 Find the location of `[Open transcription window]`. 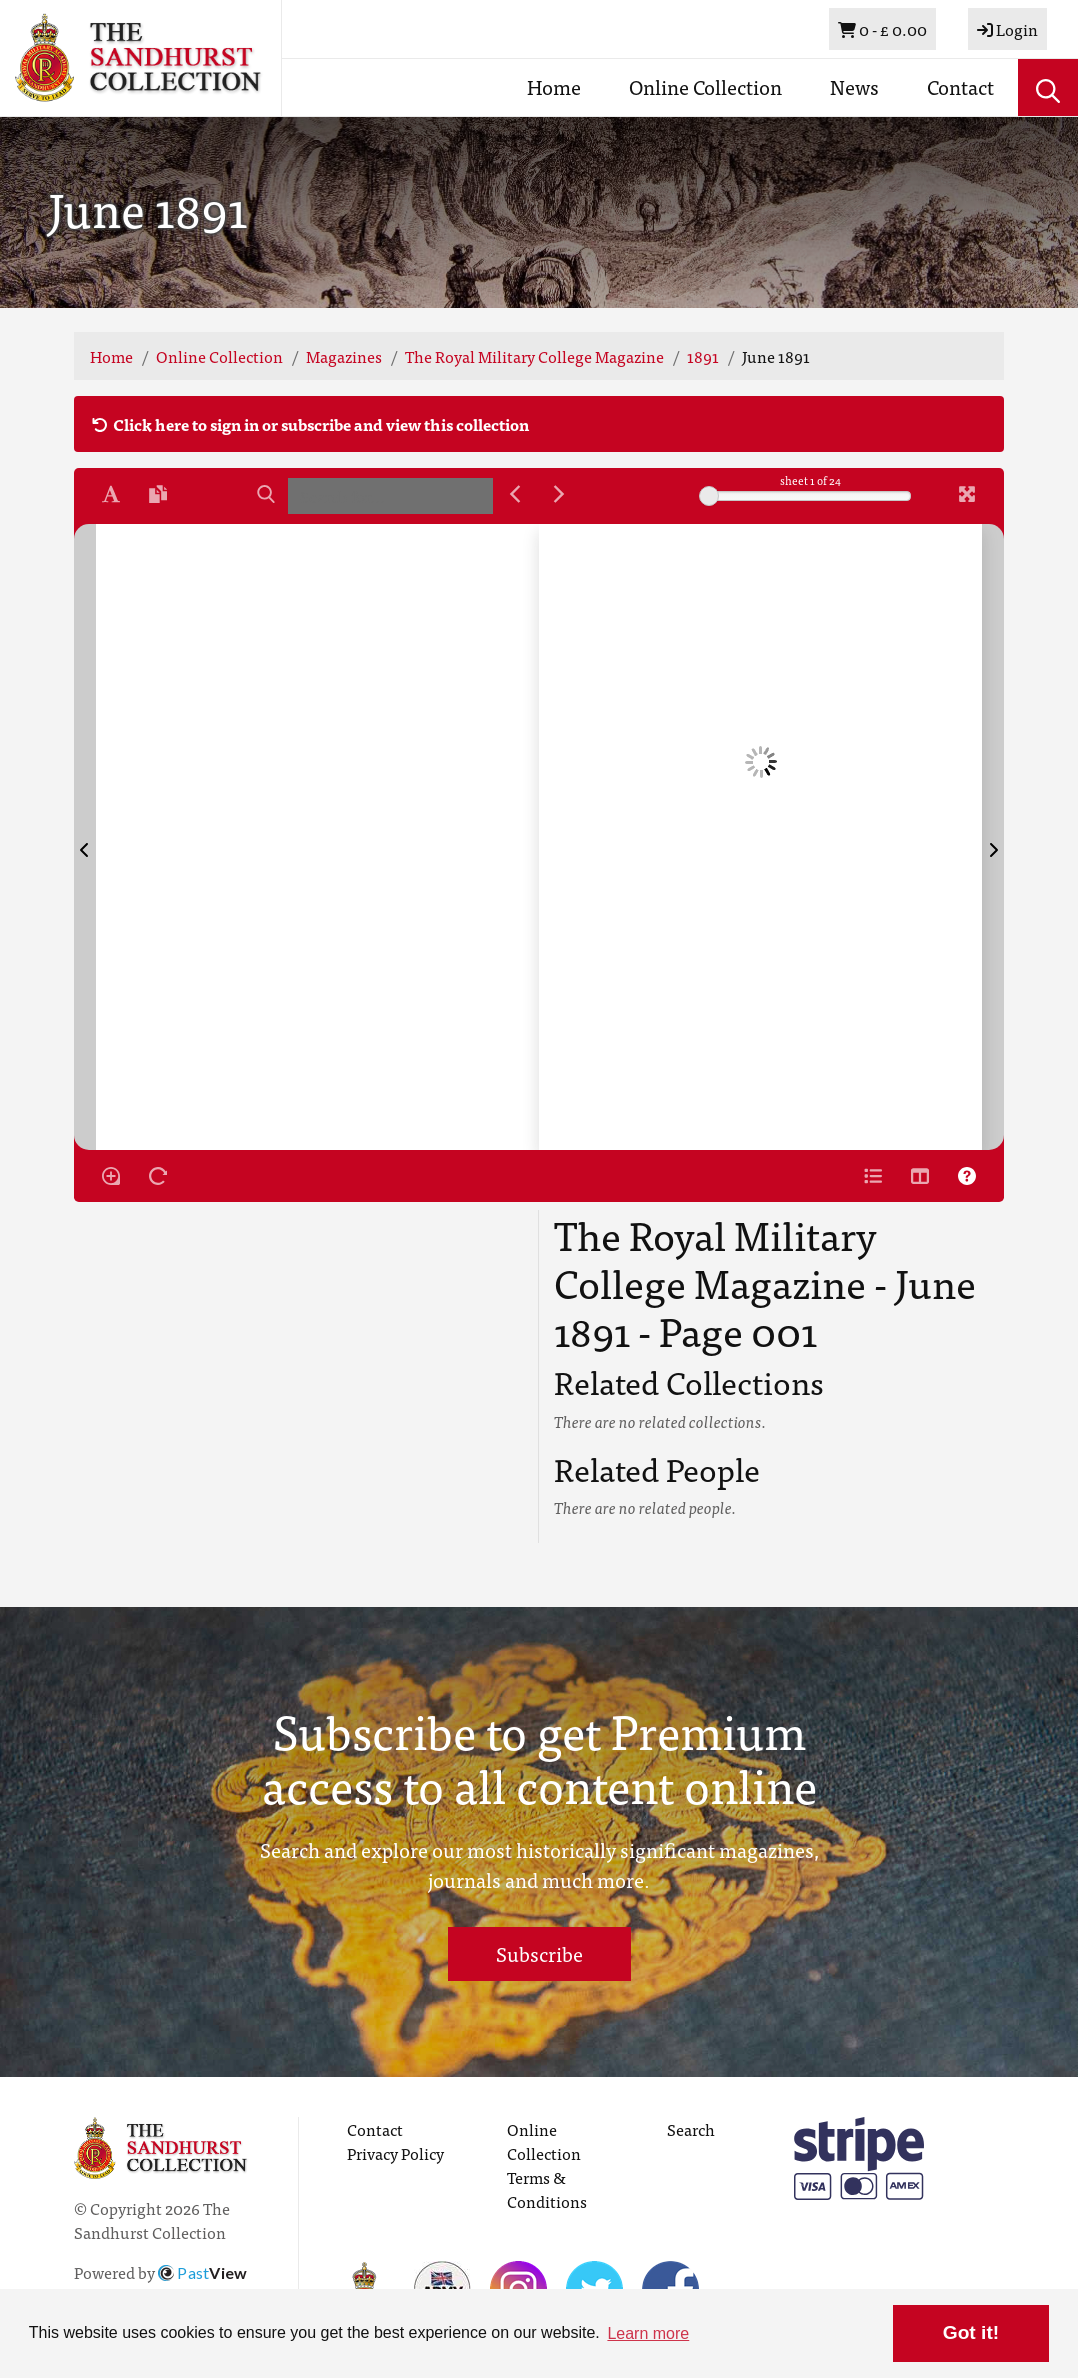

[Open transcription window] is located at coordinates (158, 494).